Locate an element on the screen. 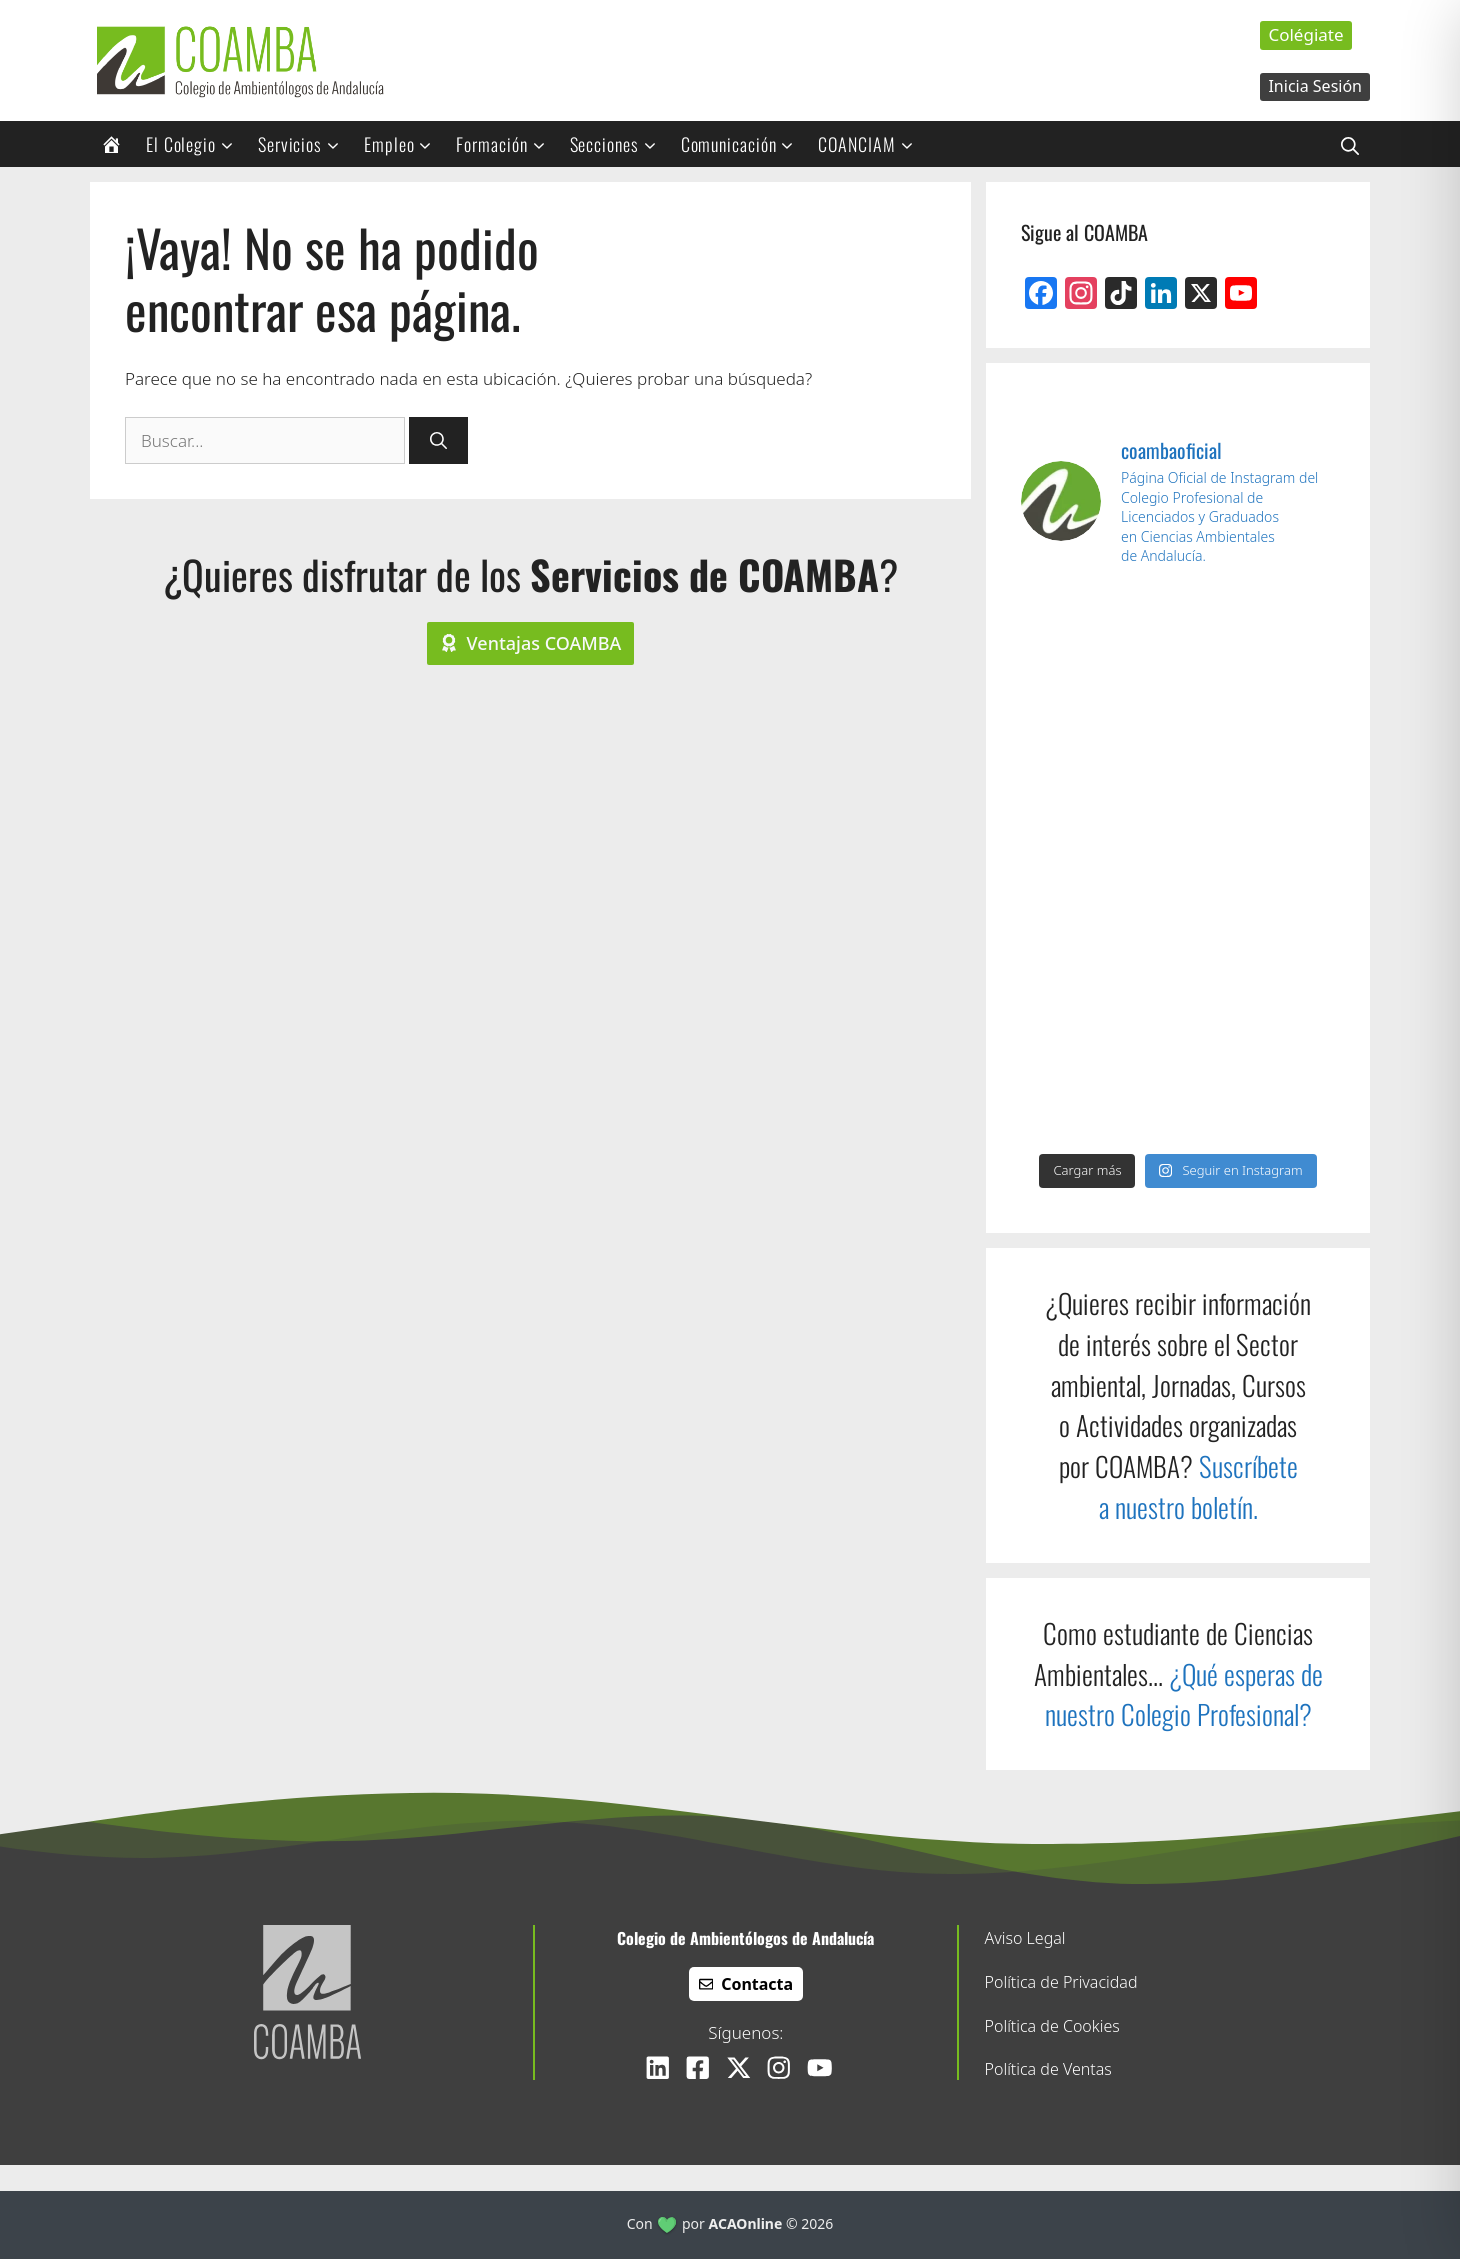 The height and width of the screenshot is (2259, 1460). Política de Cookies is located at coordinates (1052, 2026).